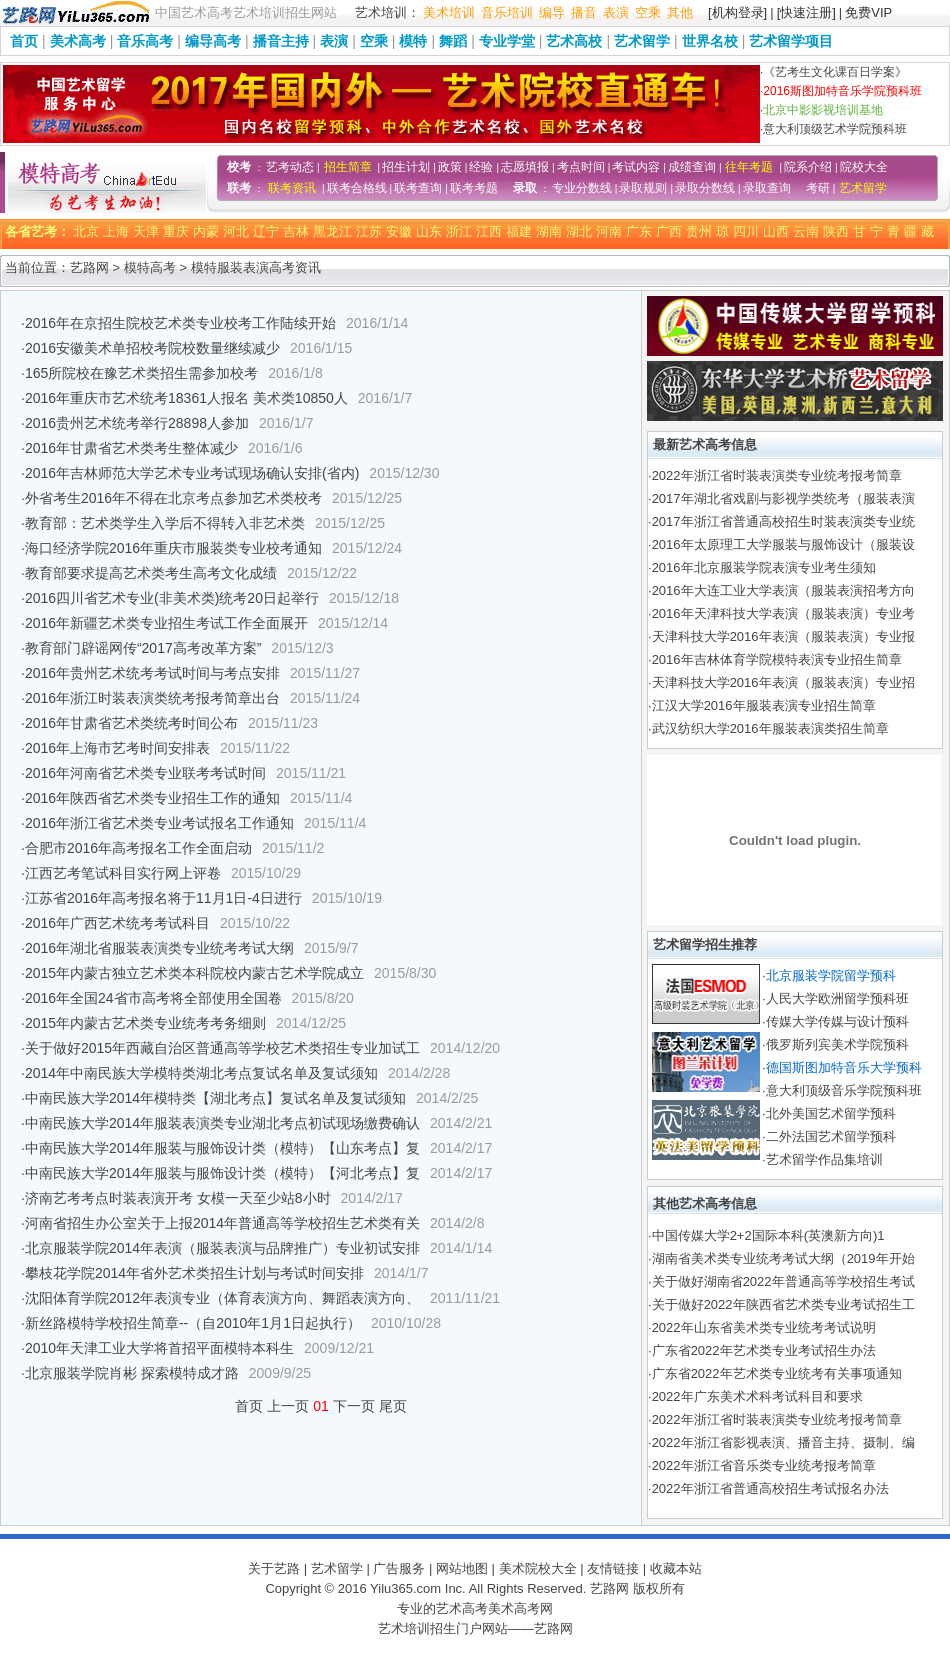 This screenshot has height=1669, width=950. I want to click on 2016年在京招生院校艺术类专业校考工作陆续开始, so click(180, 323).